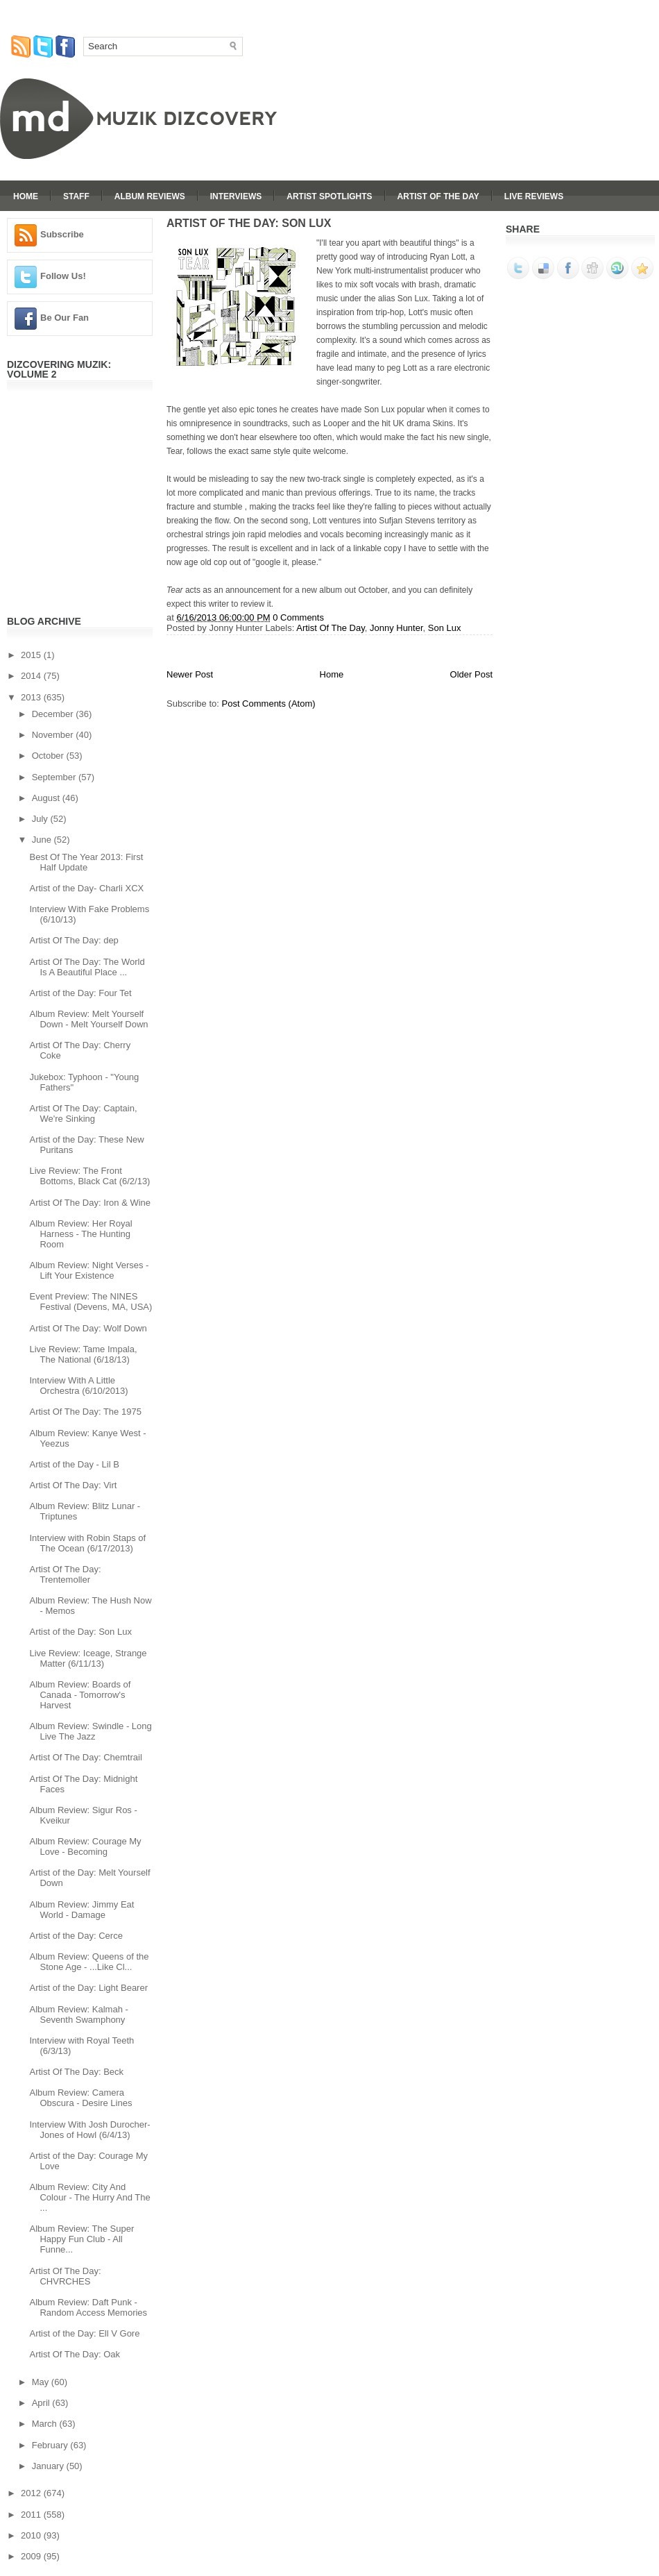 The width and height of the screenshot is (659, 2576). Describe the element at coordinates (189, 674) in the screenshot. I see `Newer Post` at that location.